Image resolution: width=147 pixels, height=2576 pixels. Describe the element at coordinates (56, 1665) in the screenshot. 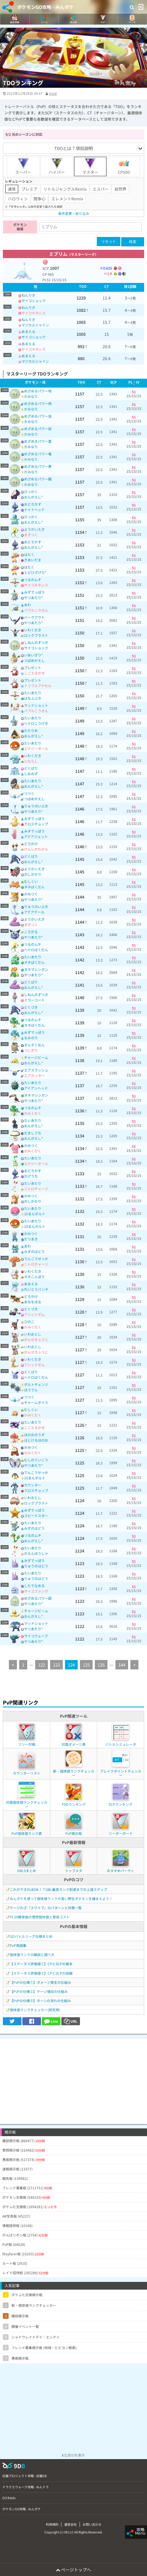

I see `123` at that location.